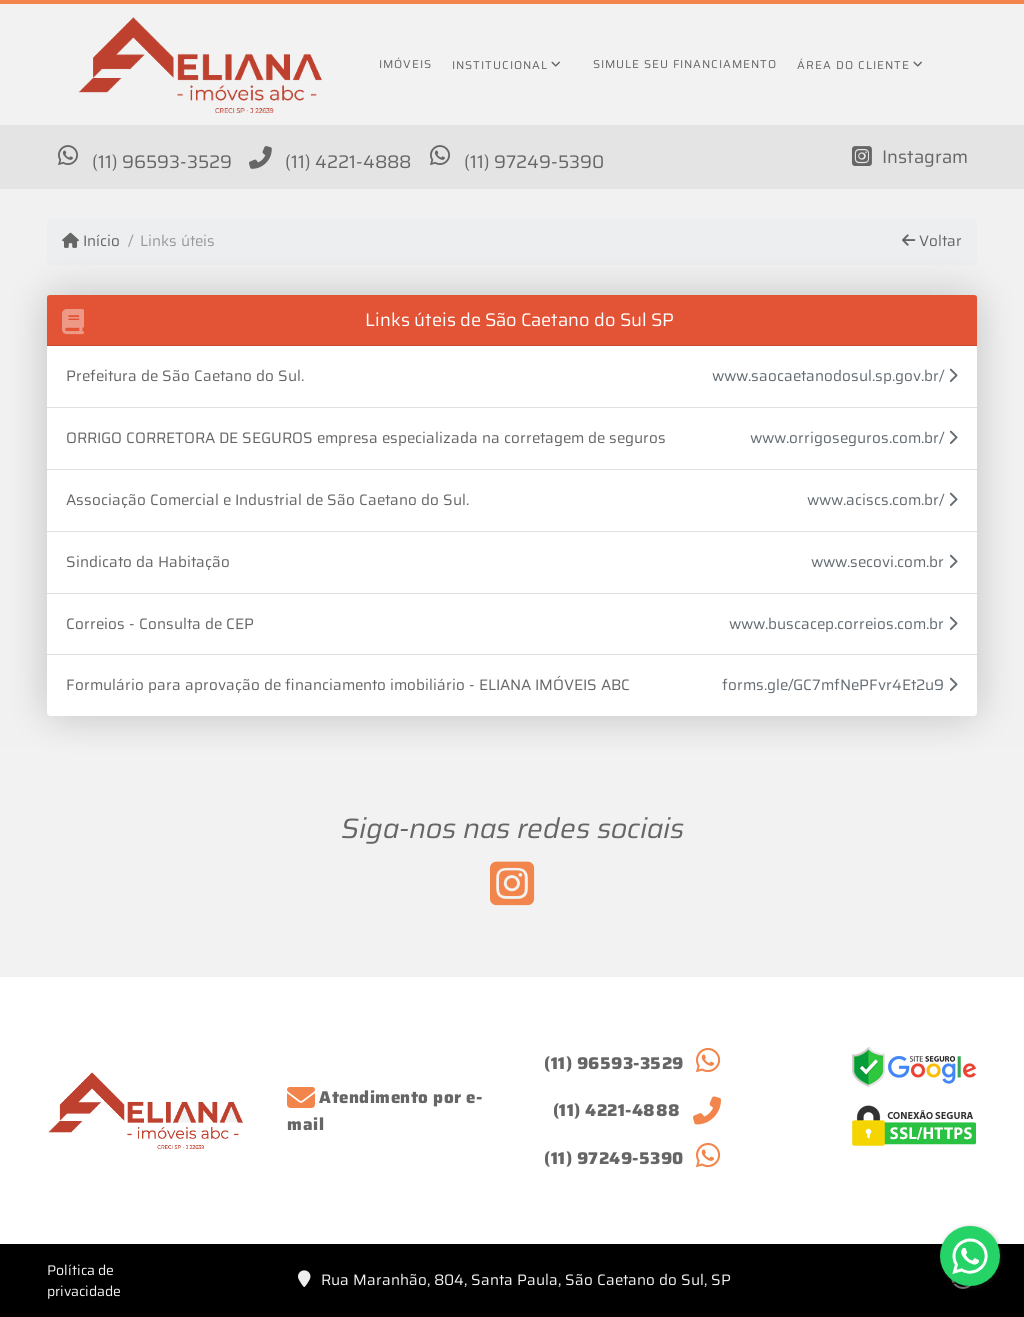  I want to click on (11) 4221-4888, so click(348, 161).